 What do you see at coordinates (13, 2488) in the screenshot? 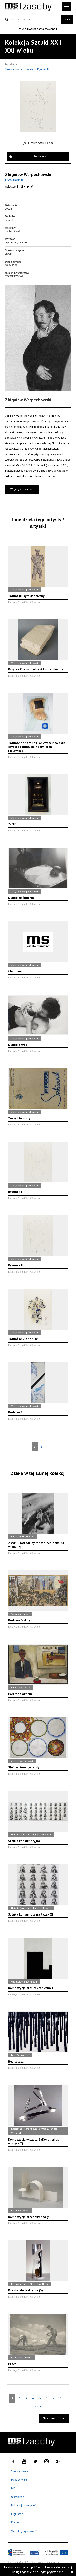
I see `BIP` at bounding box center [13, 2488].